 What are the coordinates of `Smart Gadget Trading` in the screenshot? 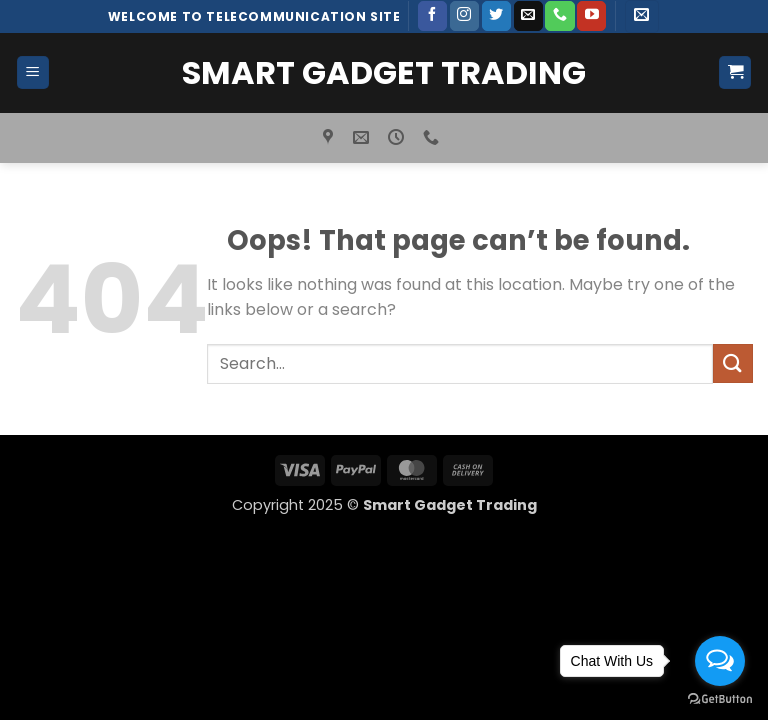 It's located at (384, 73).